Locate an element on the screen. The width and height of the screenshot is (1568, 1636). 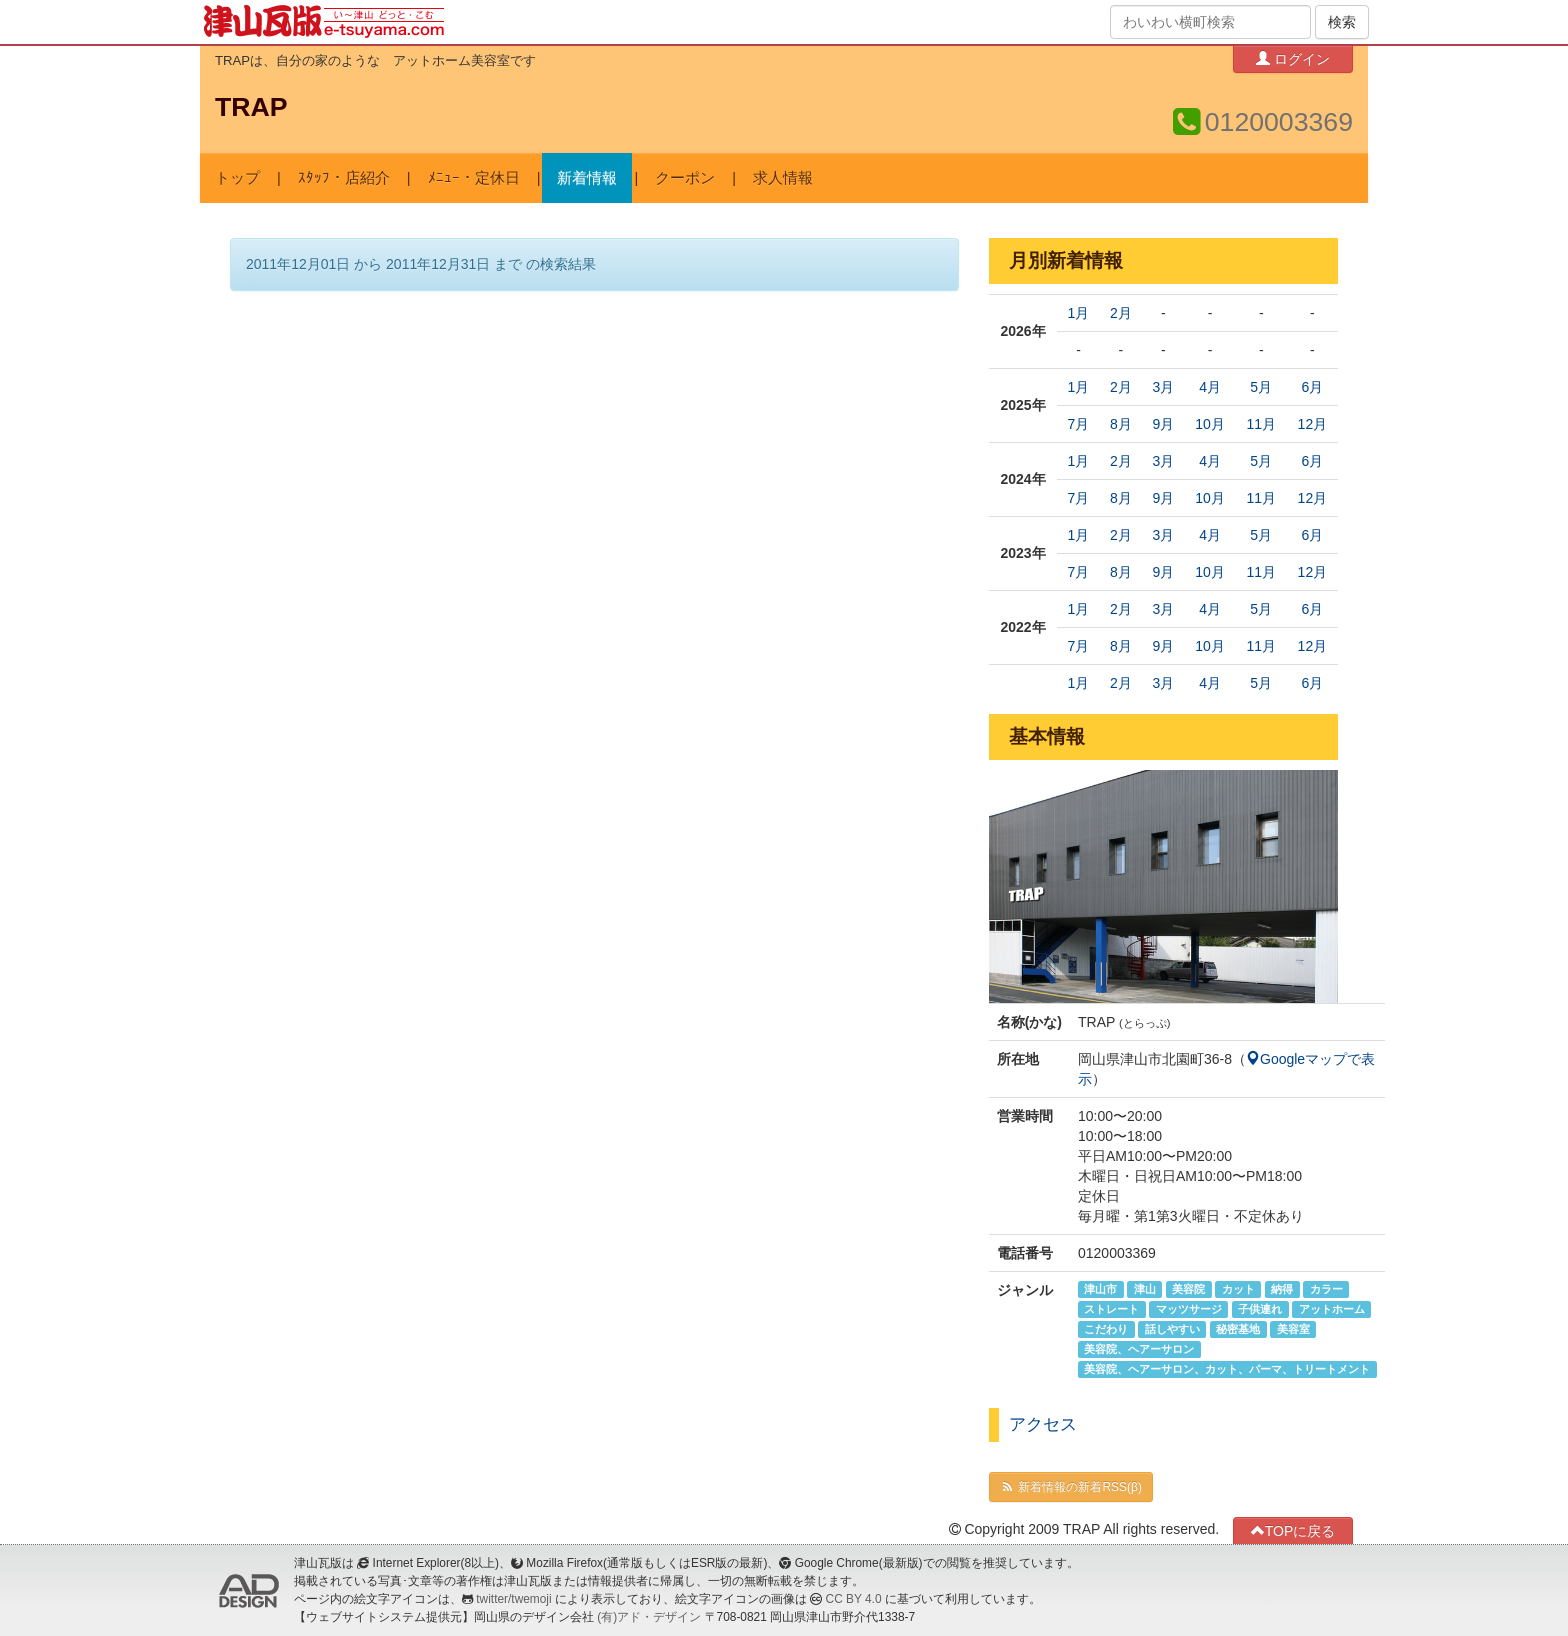
納得 is located at coordinates (1282, 1289).